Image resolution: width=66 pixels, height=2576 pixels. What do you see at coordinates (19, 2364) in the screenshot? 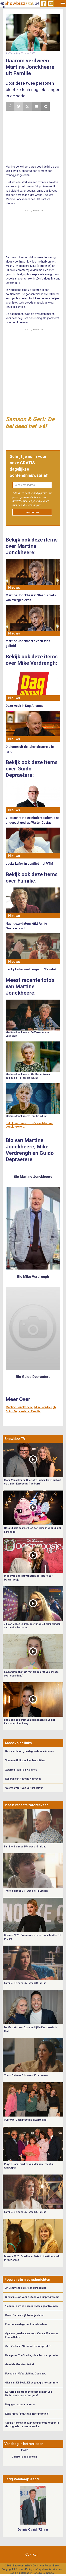
I see `Goedele Wachters telt af` at bounding box center [19, 2364].